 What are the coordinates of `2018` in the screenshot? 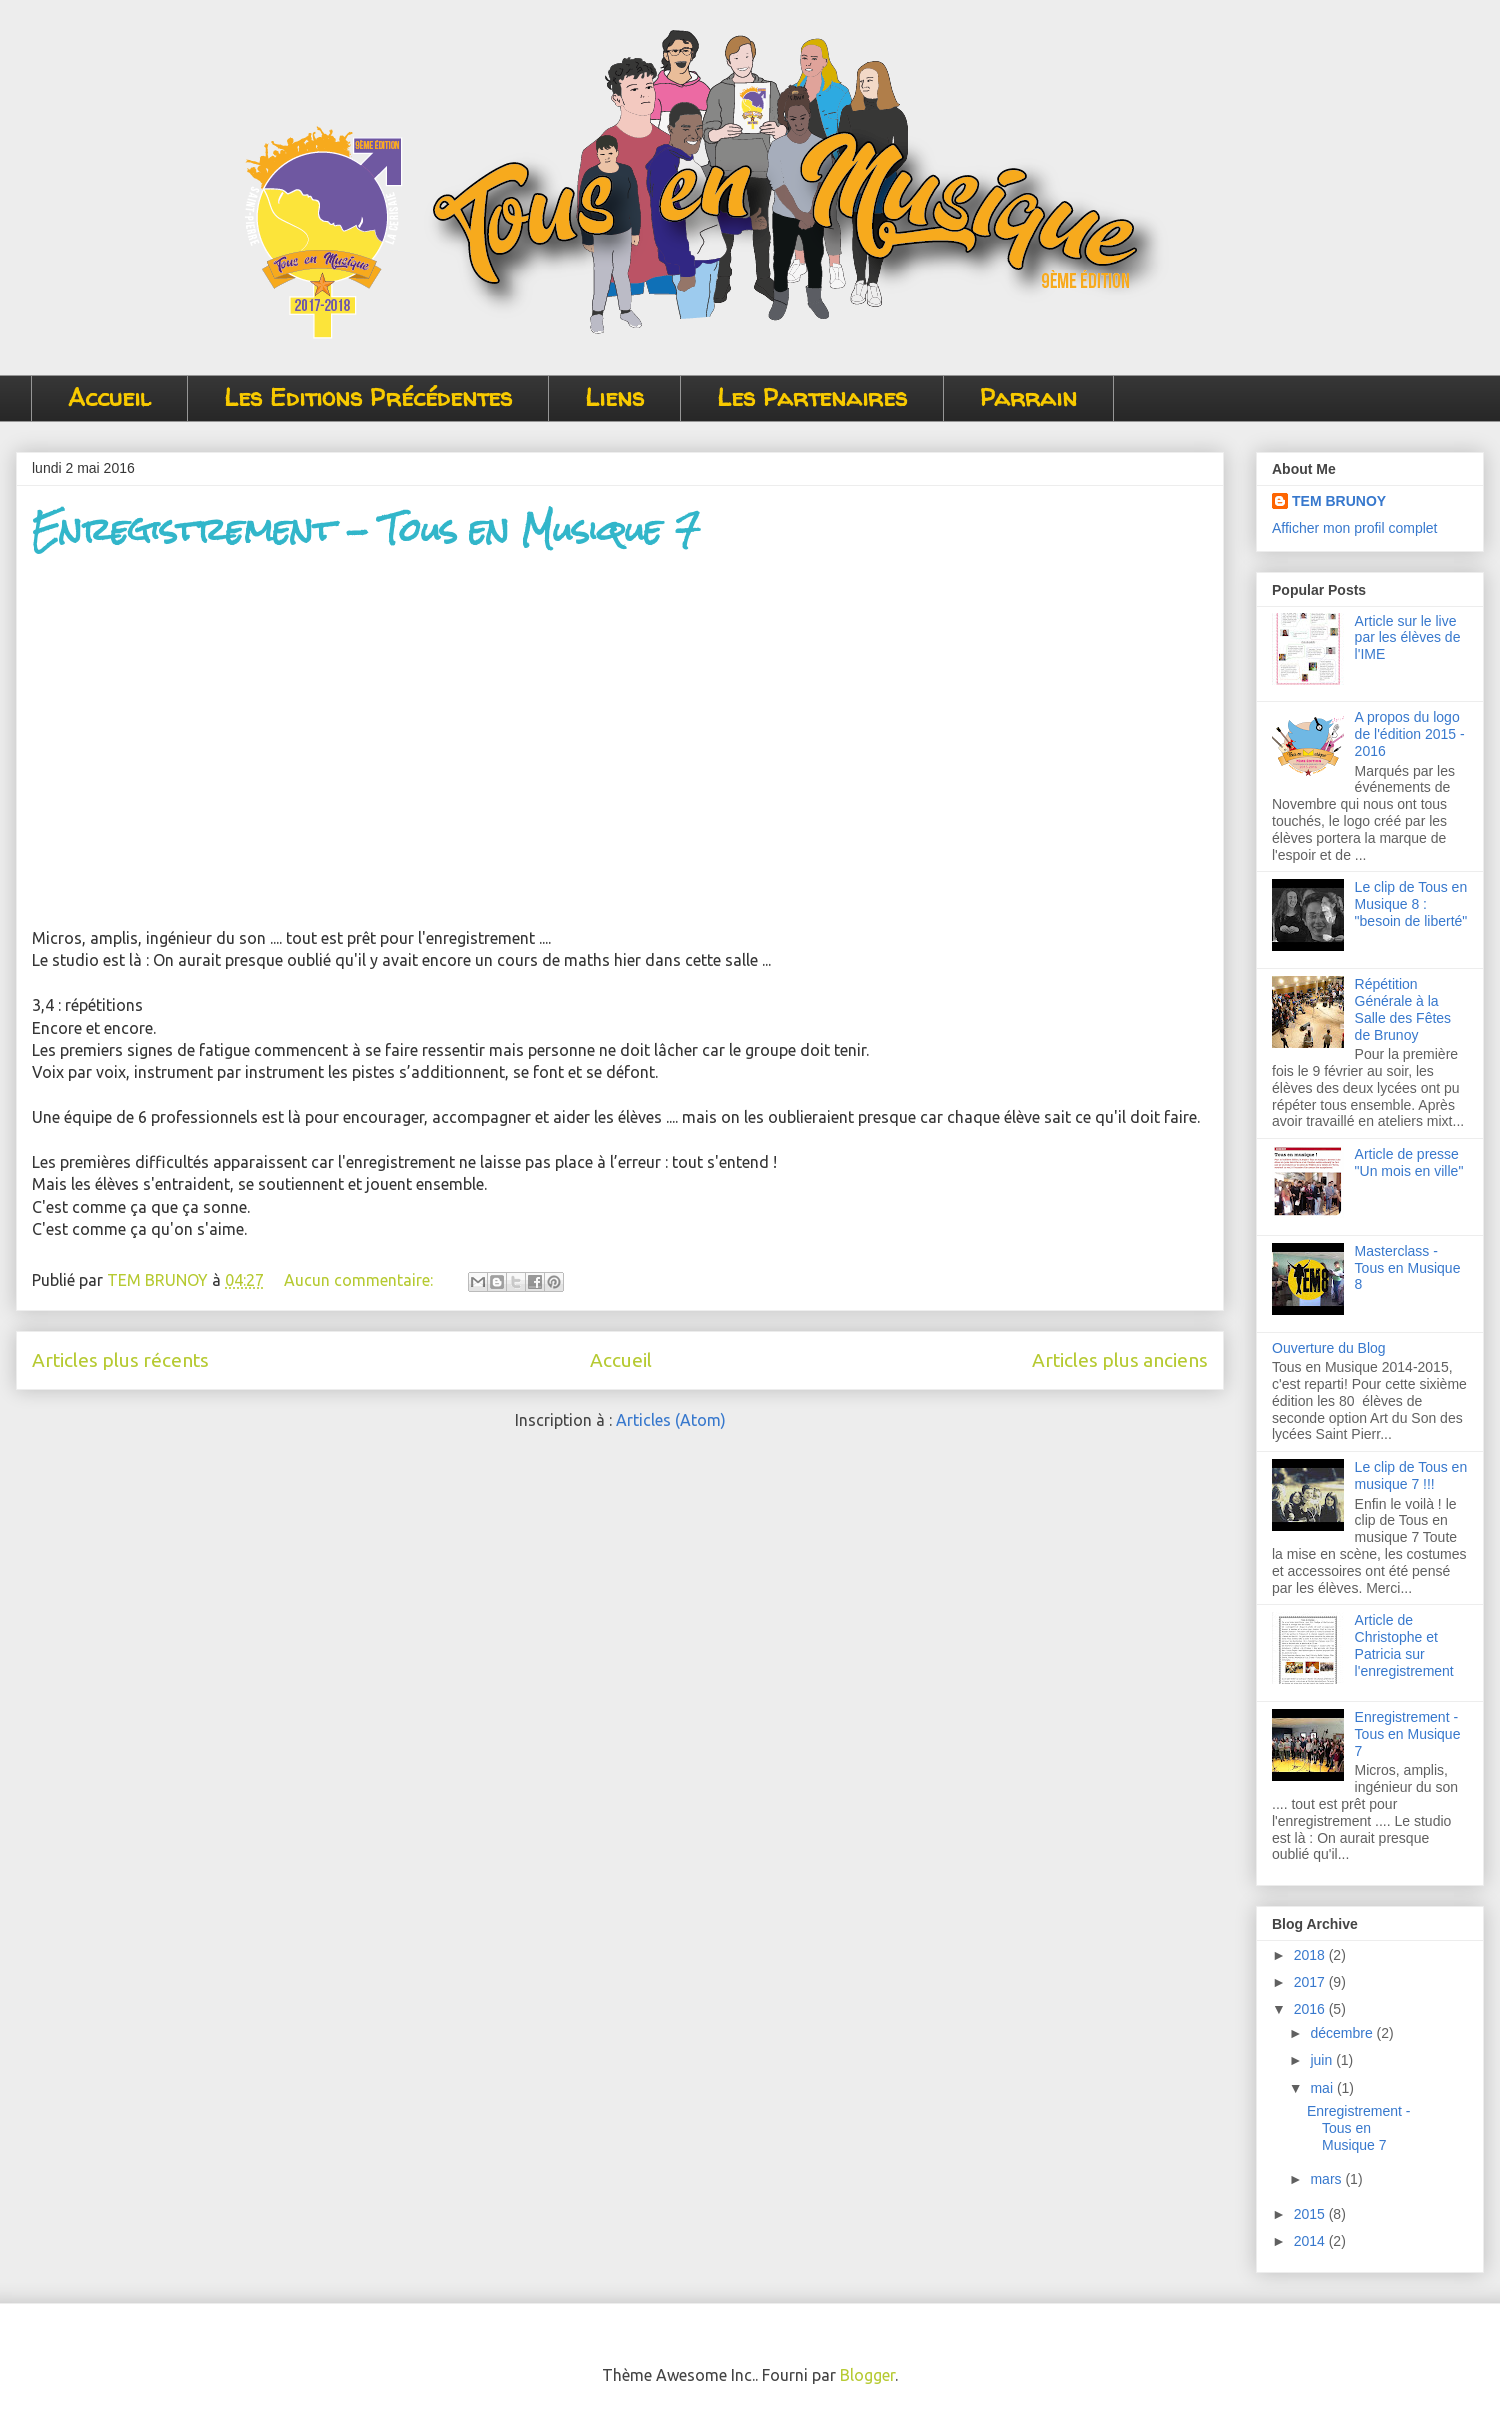 It's located at (1311, 1955).